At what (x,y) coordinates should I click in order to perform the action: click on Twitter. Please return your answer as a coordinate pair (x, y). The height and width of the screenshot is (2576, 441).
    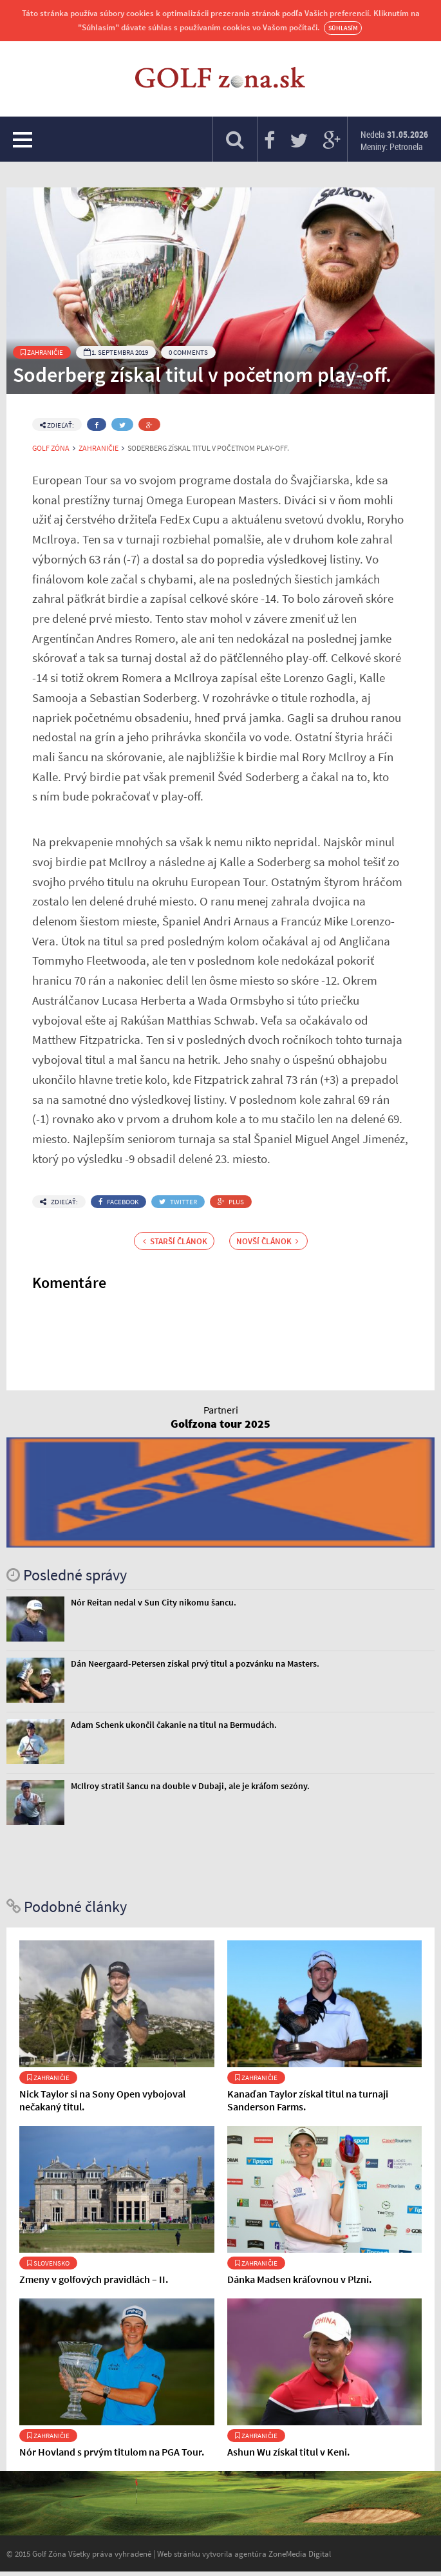
    Looking at the image, I should click on (178, 1201).